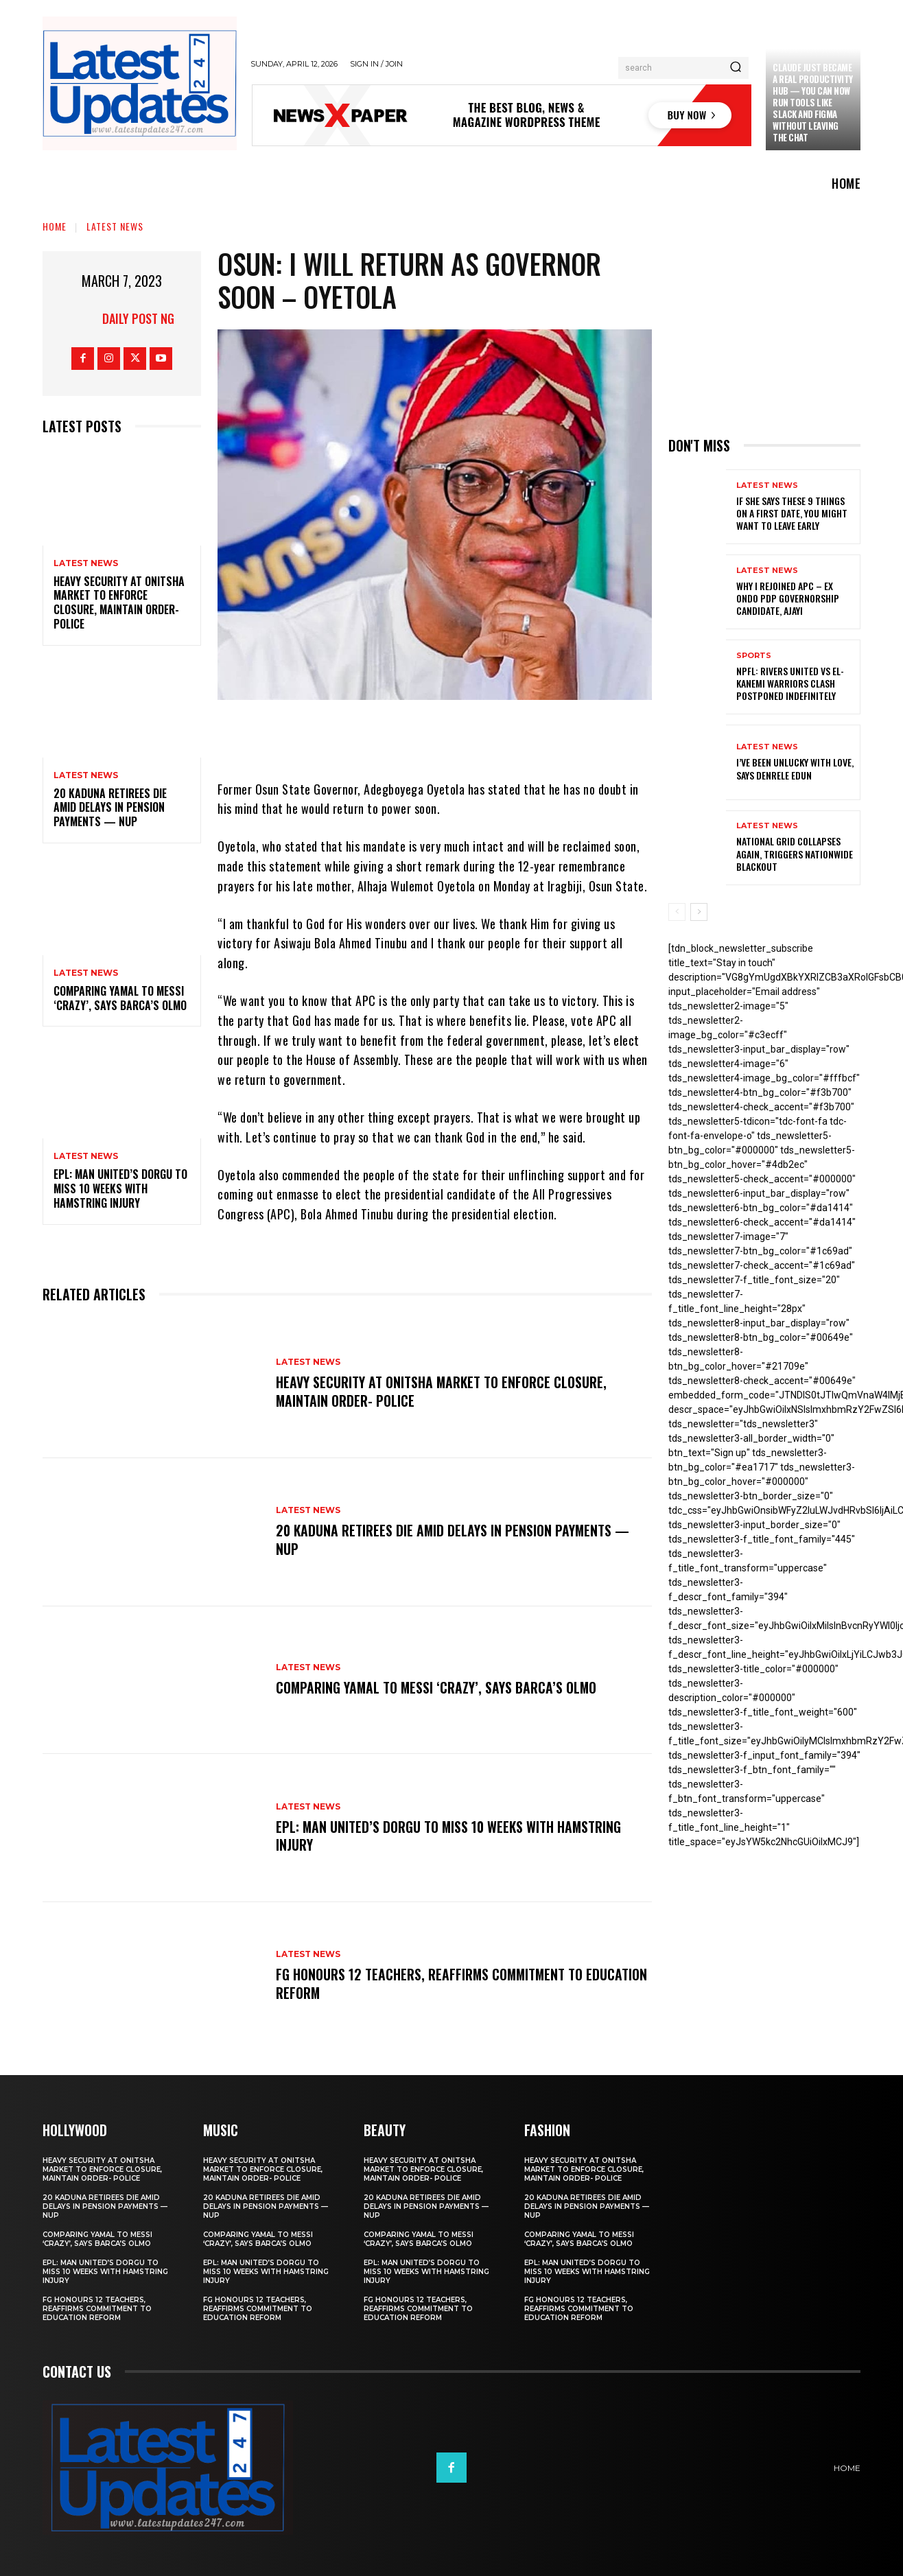 The image size is (903, 2576). What do you see at coordinates (138, 318) in the screenshot?
I see `Daily Post NG` at bounding box center [138, 318].